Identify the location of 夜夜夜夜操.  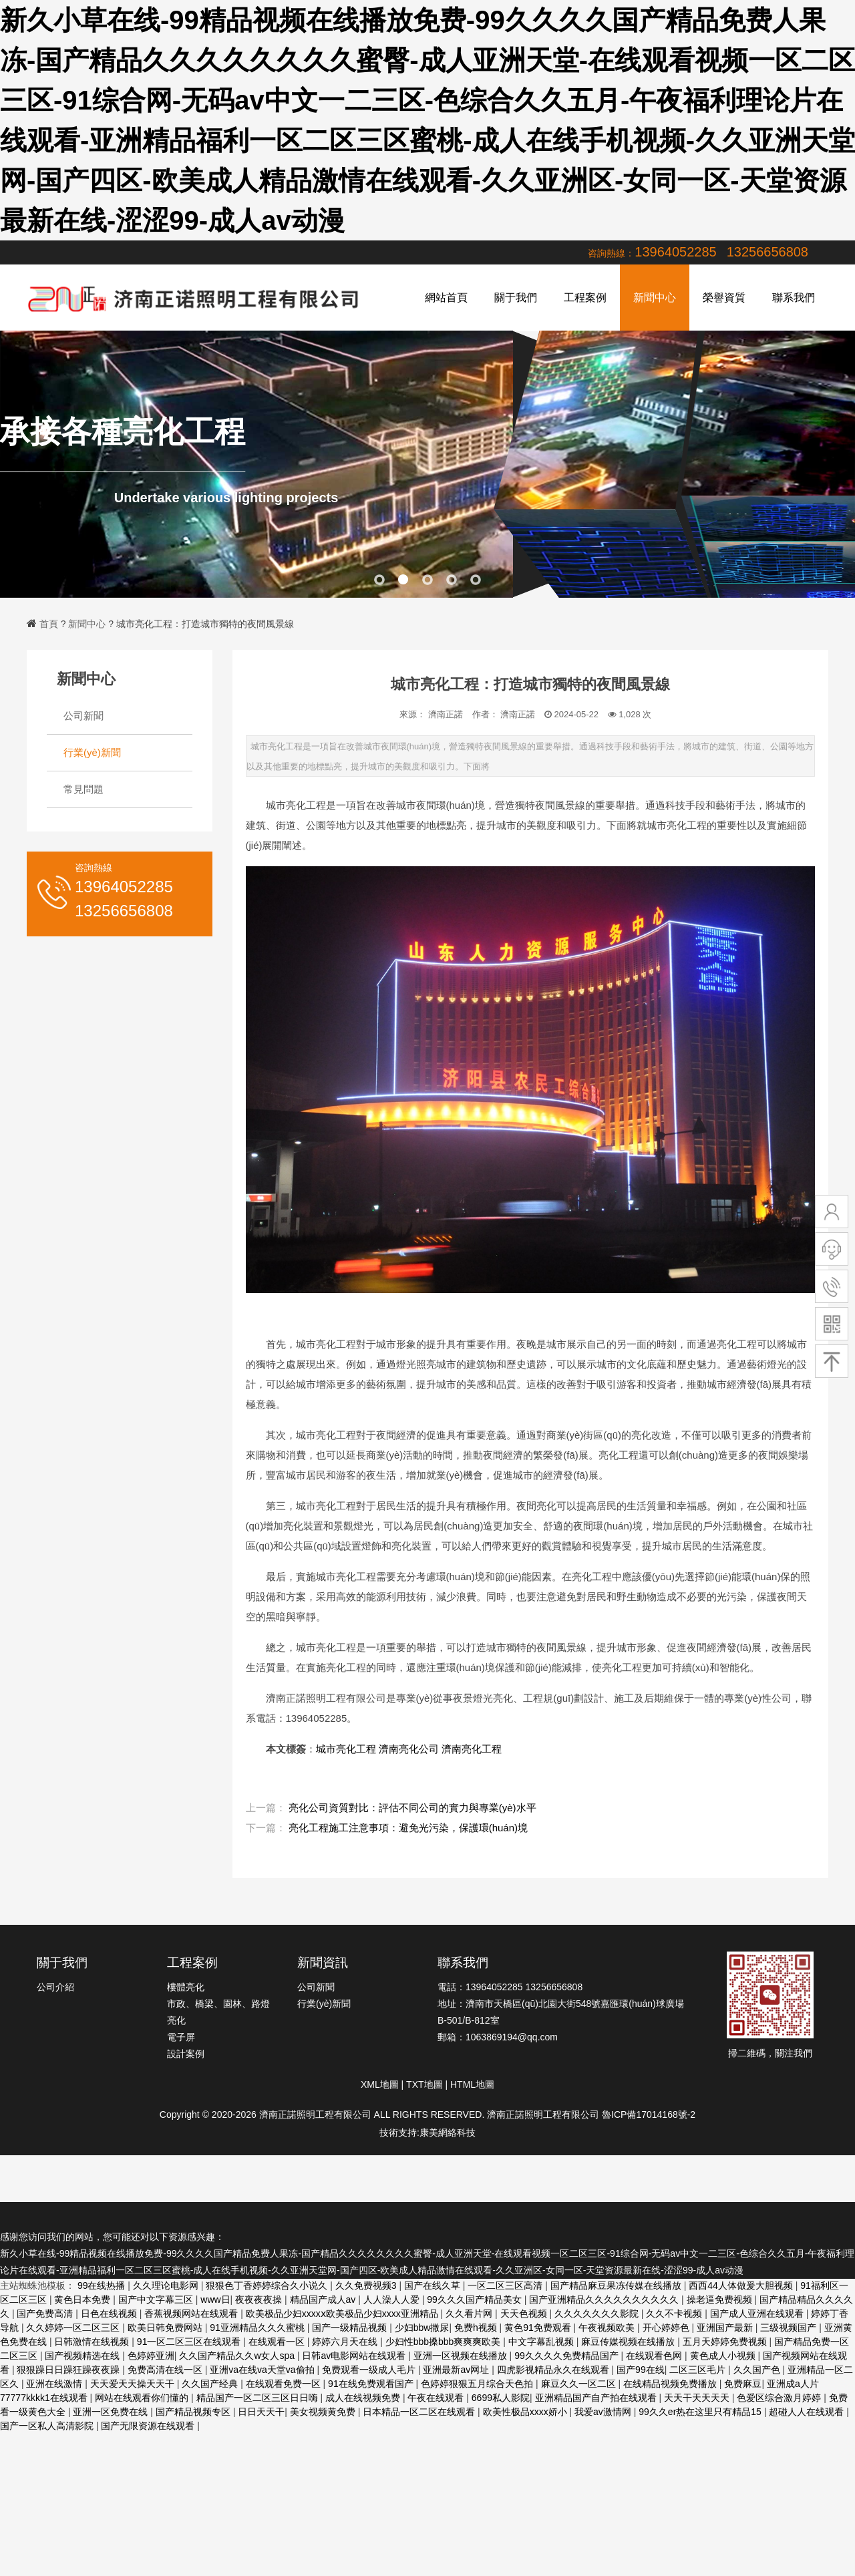
(260, 2299).